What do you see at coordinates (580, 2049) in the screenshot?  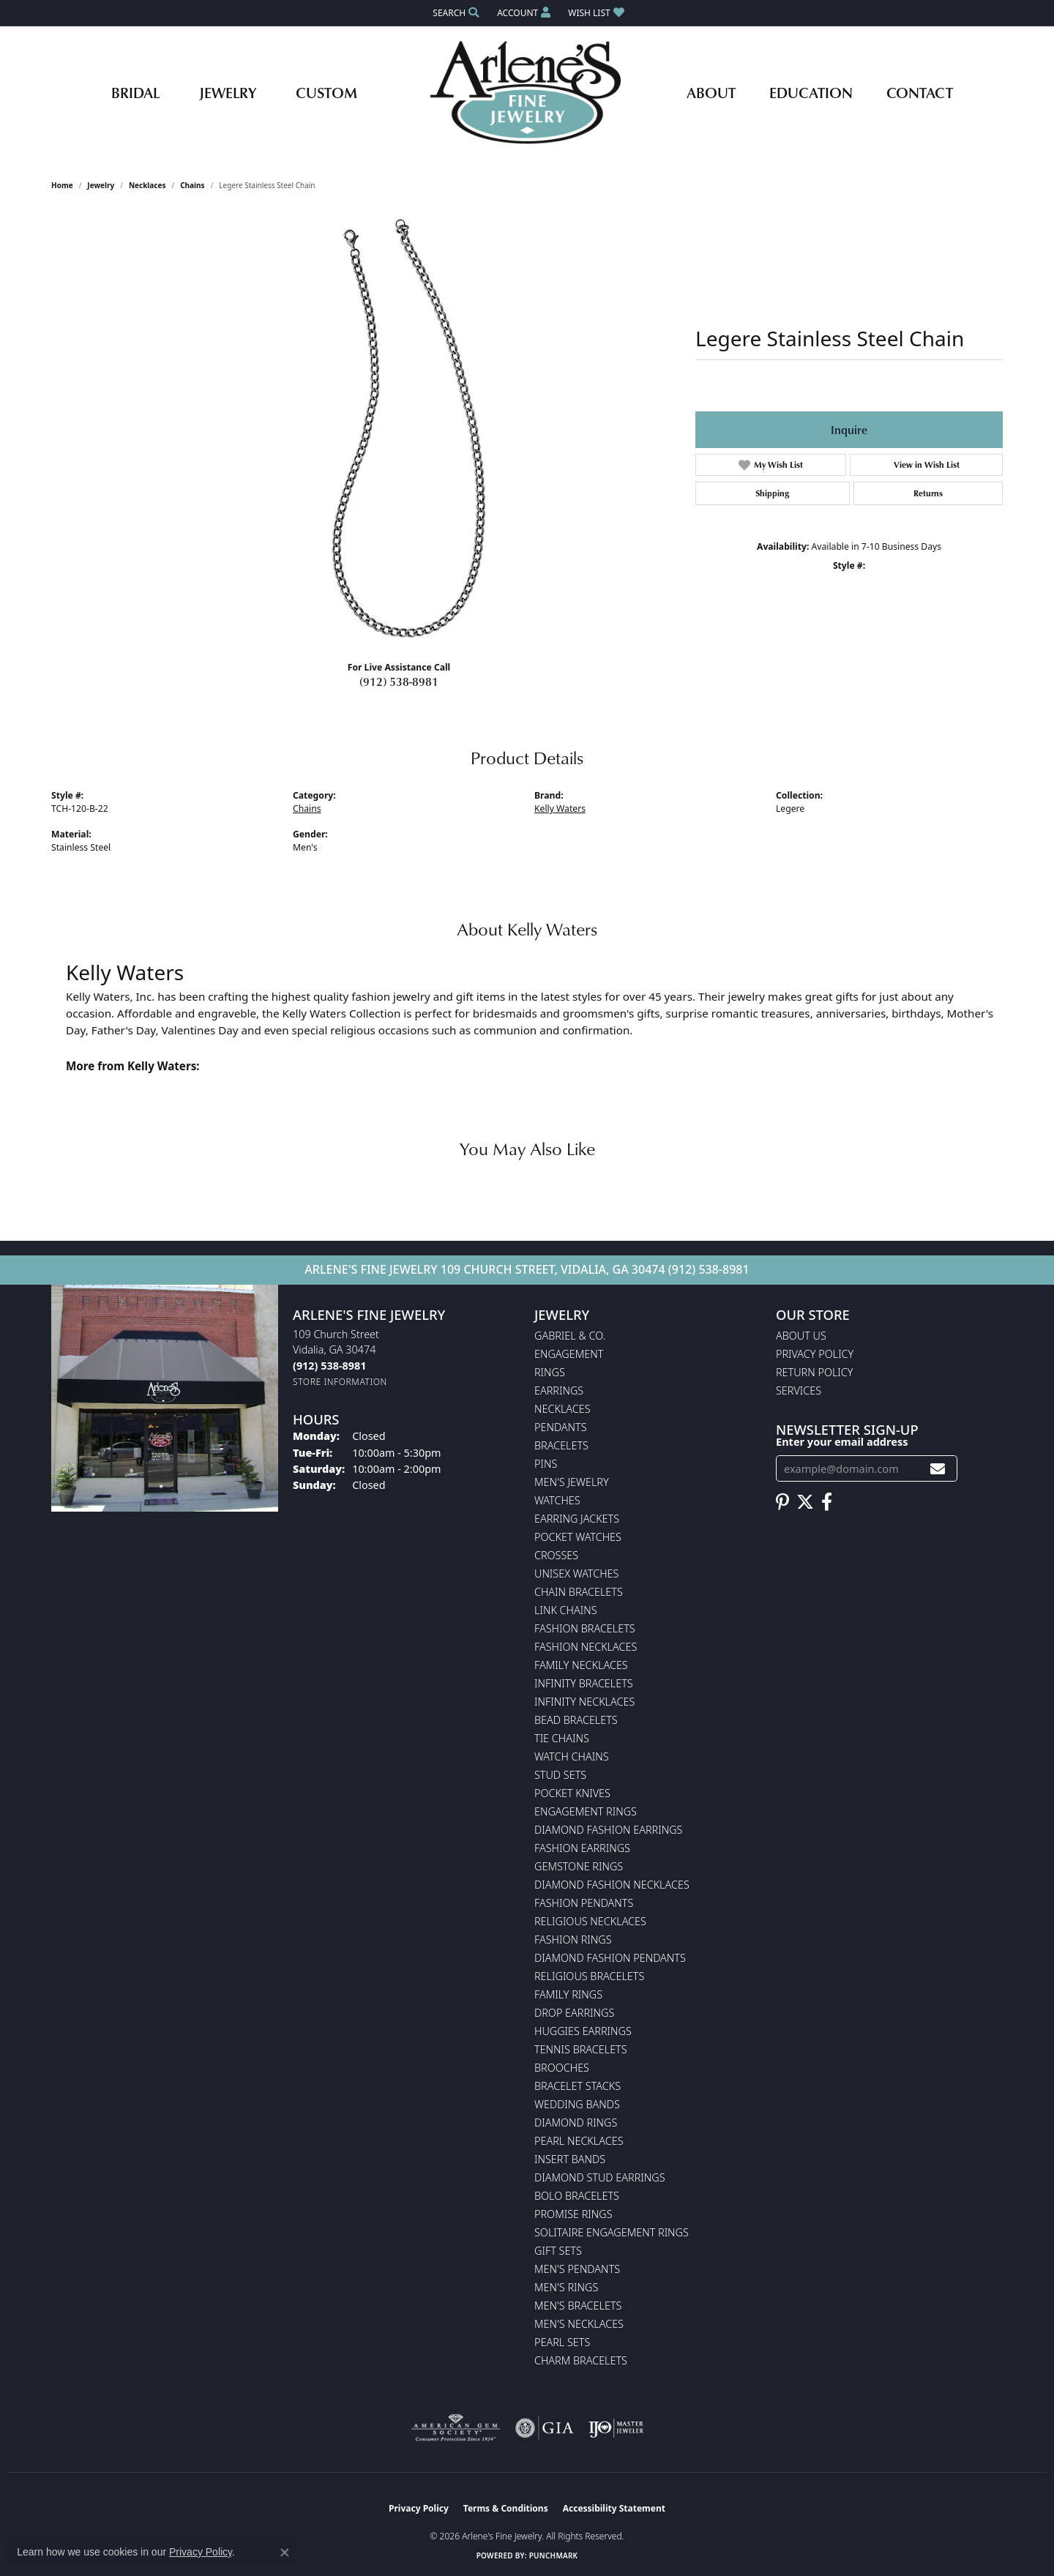 I see `Tennis Bracelets [menuitem]` at bounding box center [580, 2049].